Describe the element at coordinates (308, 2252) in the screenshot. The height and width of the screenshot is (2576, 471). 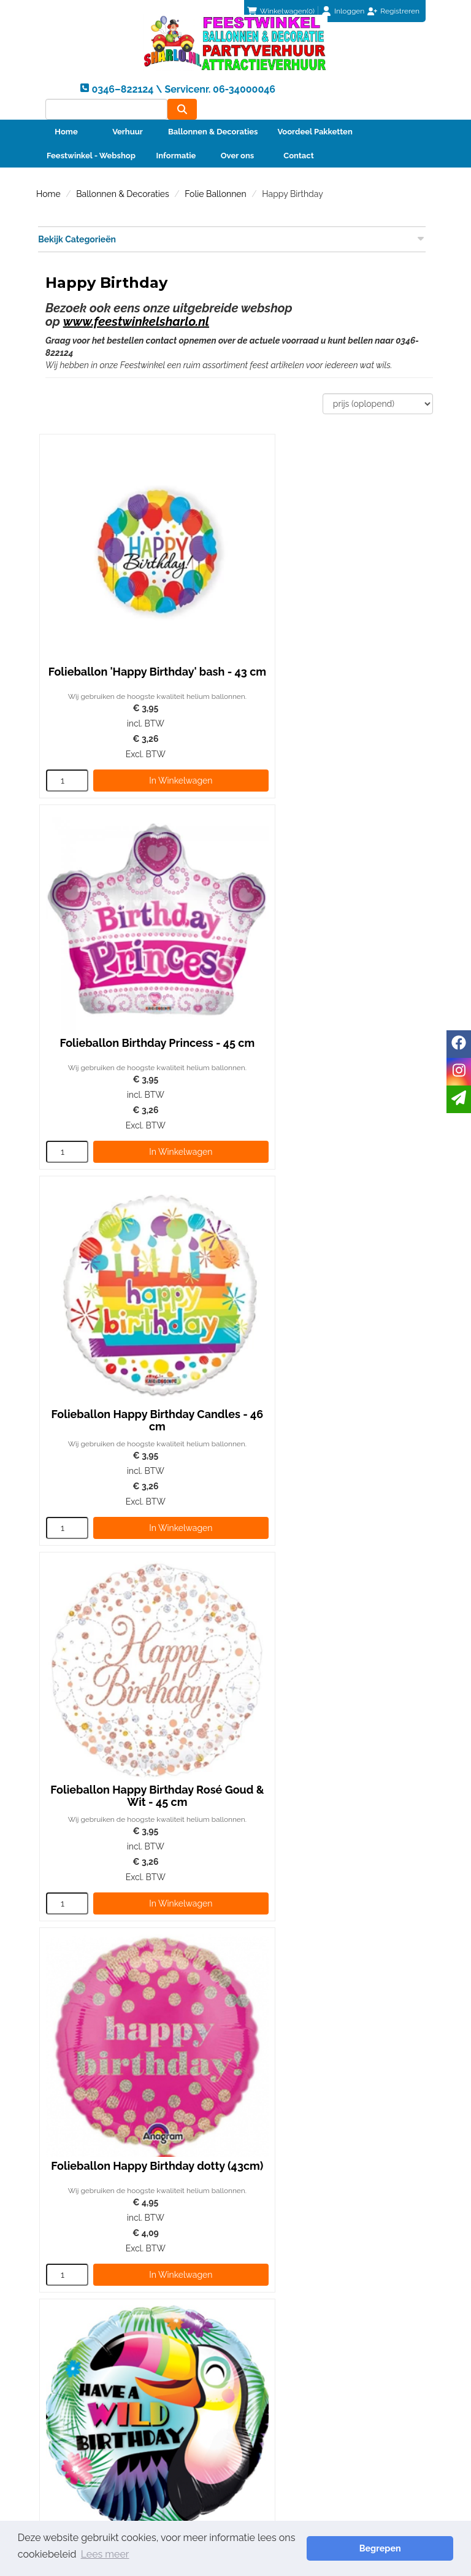
I see `Foto album ballonnenbogen` at that location.